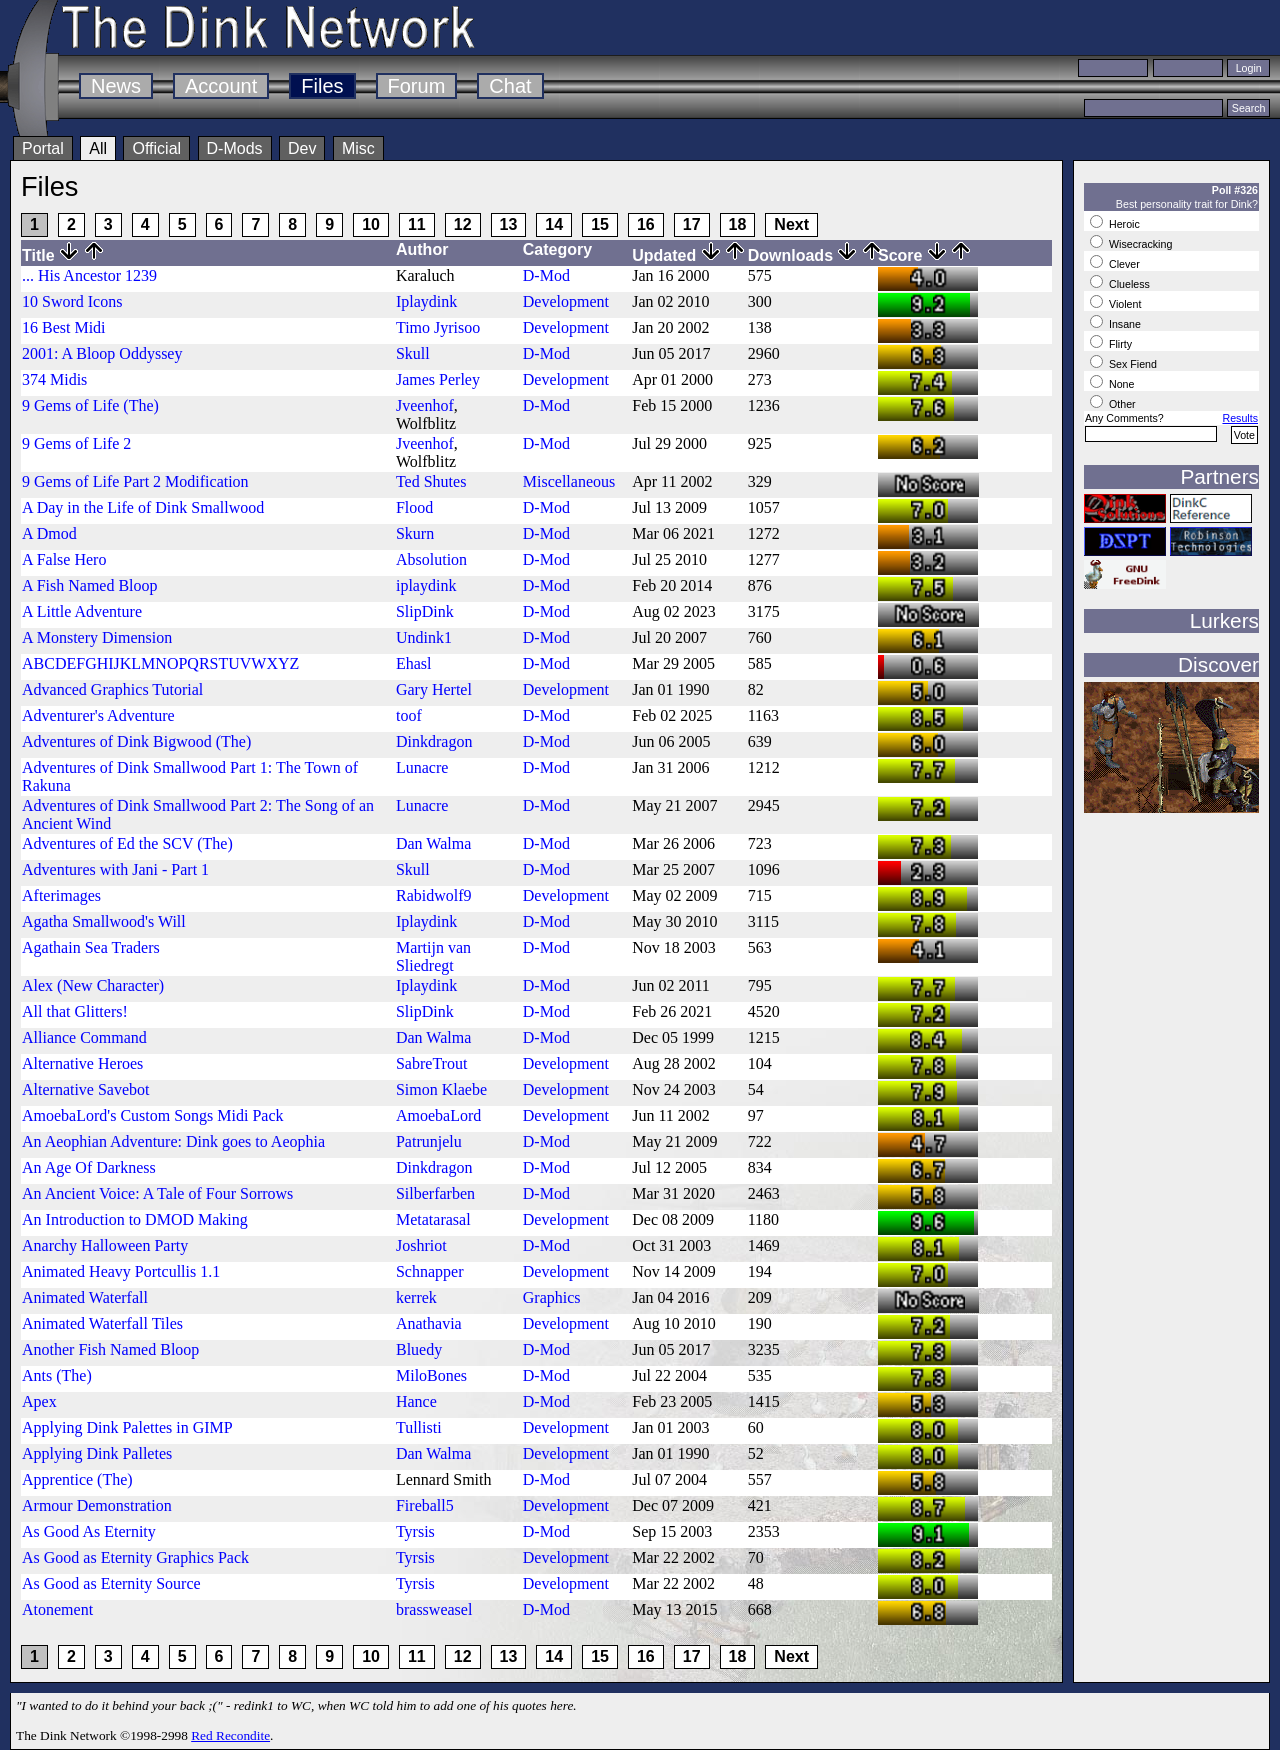 The image size is (1280, 1750). Describe the element at coordinates (111, 1583) in the screenshot. I see `As Good as Eternity Source` at that location.